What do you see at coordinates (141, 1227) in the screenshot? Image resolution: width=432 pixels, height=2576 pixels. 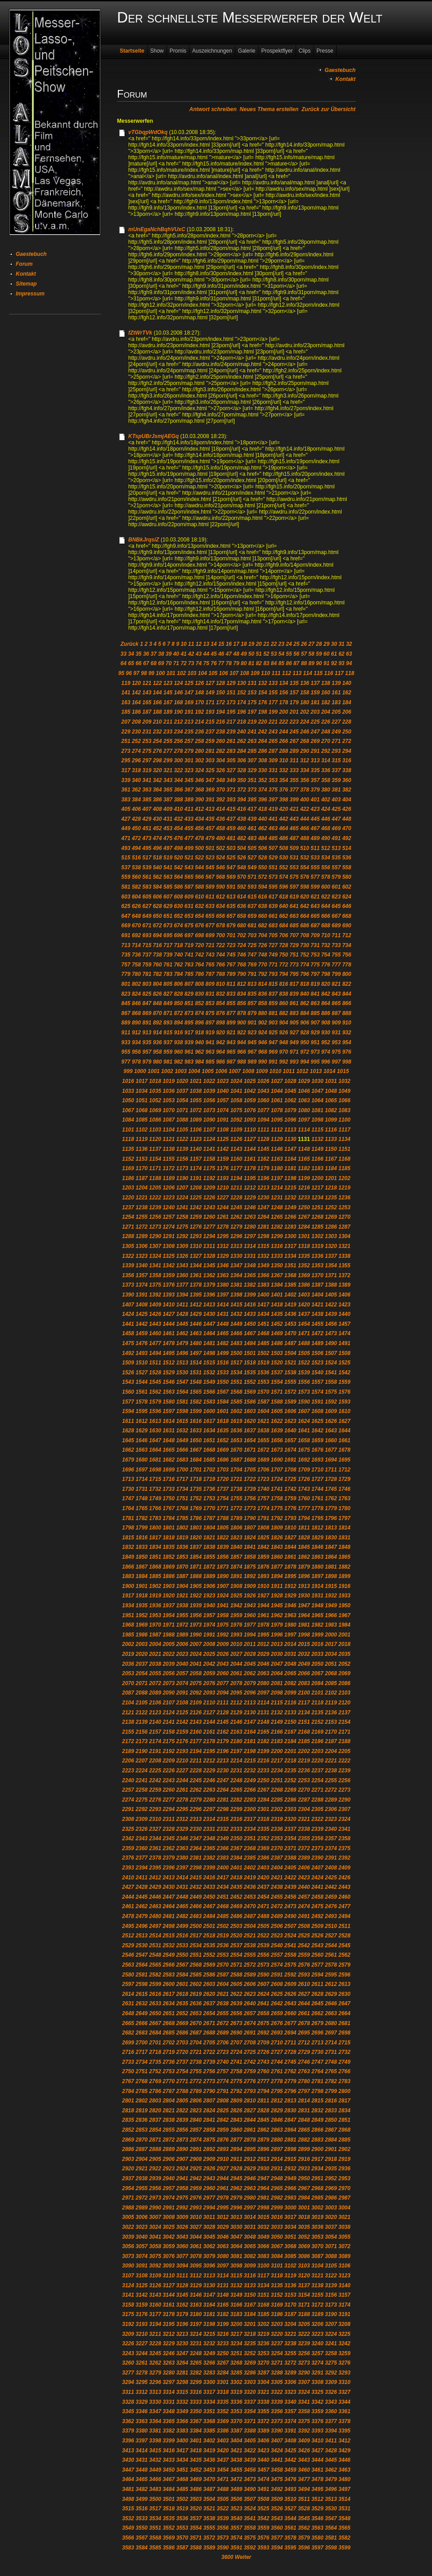 I see `1272` at bounding box center [141, 1227].